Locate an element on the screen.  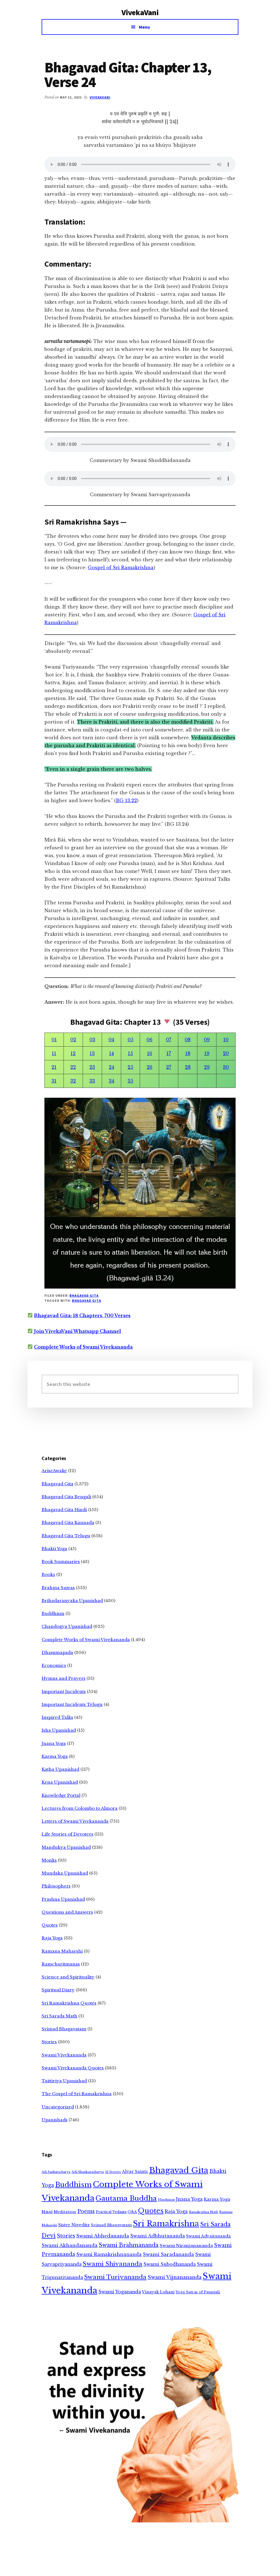
Srimad Bhagavatam is located at coordinates (64, 2028).